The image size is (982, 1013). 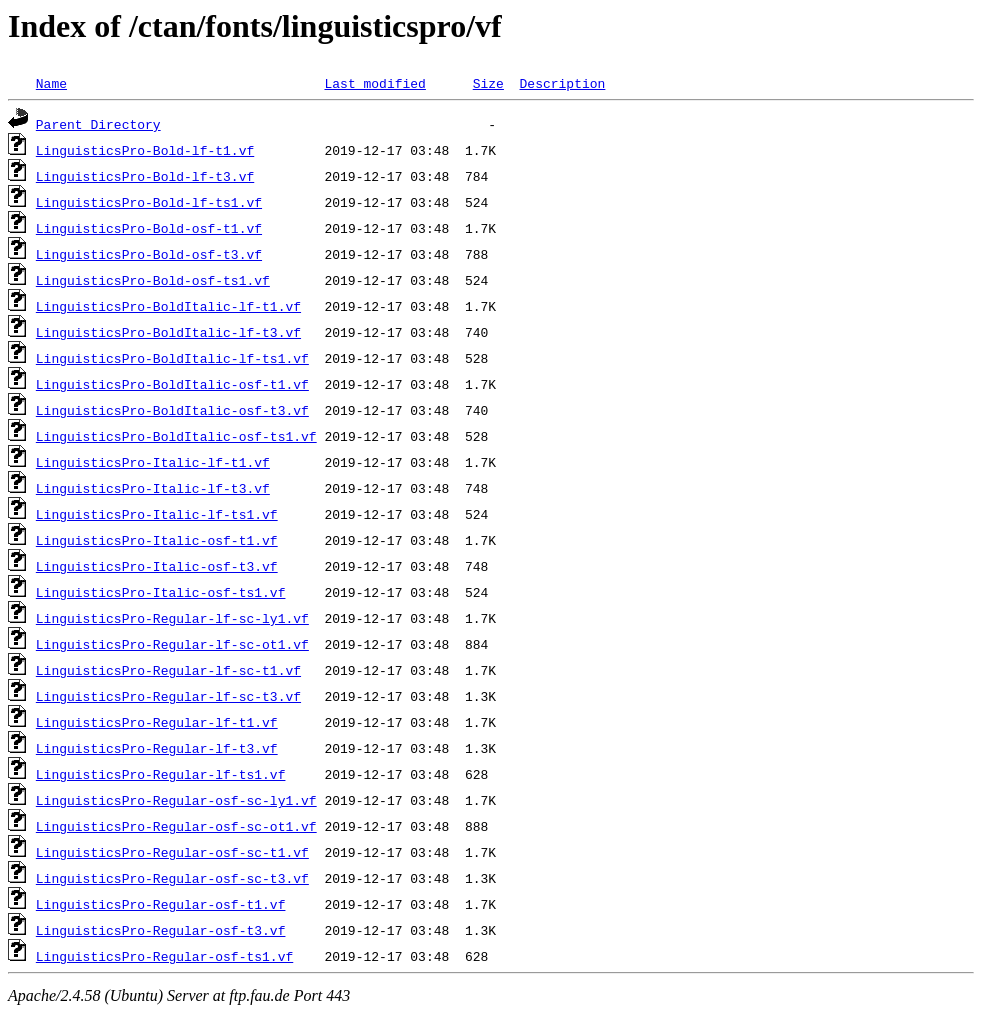 What do you see at coordinates (145, 150) in the screenshot?
I see `LinguisticsPro-Bold-lf-t1.vf` at bounding box center [145, 150].